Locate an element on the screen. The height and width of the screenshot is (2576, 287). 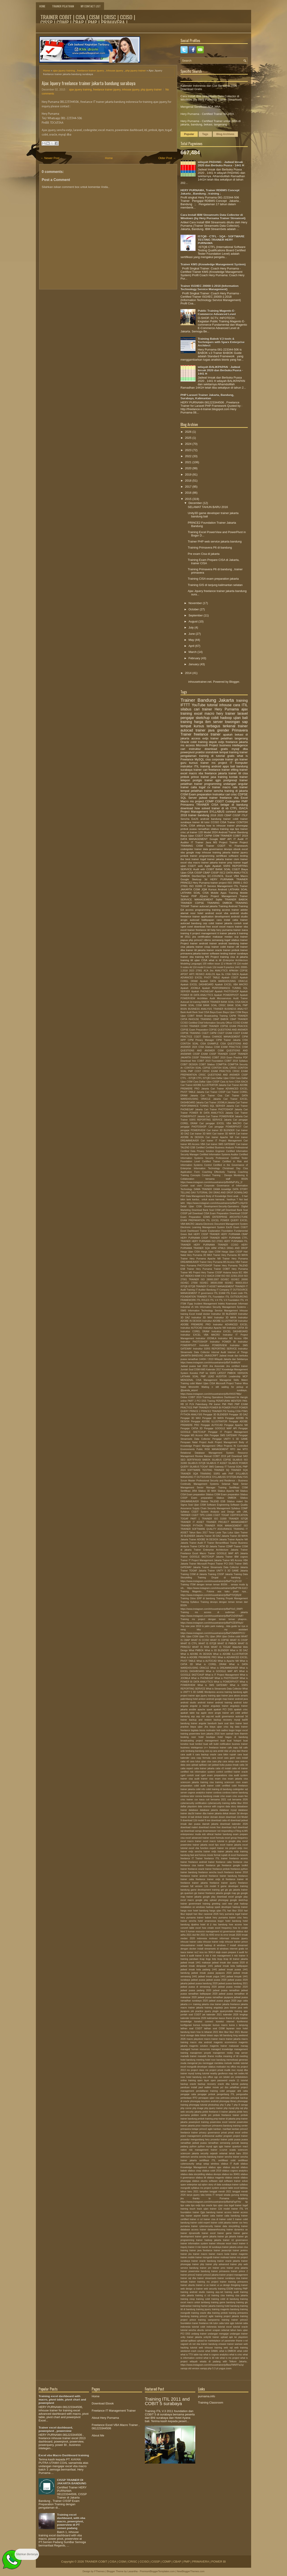
Audit Microservices is located at coordinates (220, 998).